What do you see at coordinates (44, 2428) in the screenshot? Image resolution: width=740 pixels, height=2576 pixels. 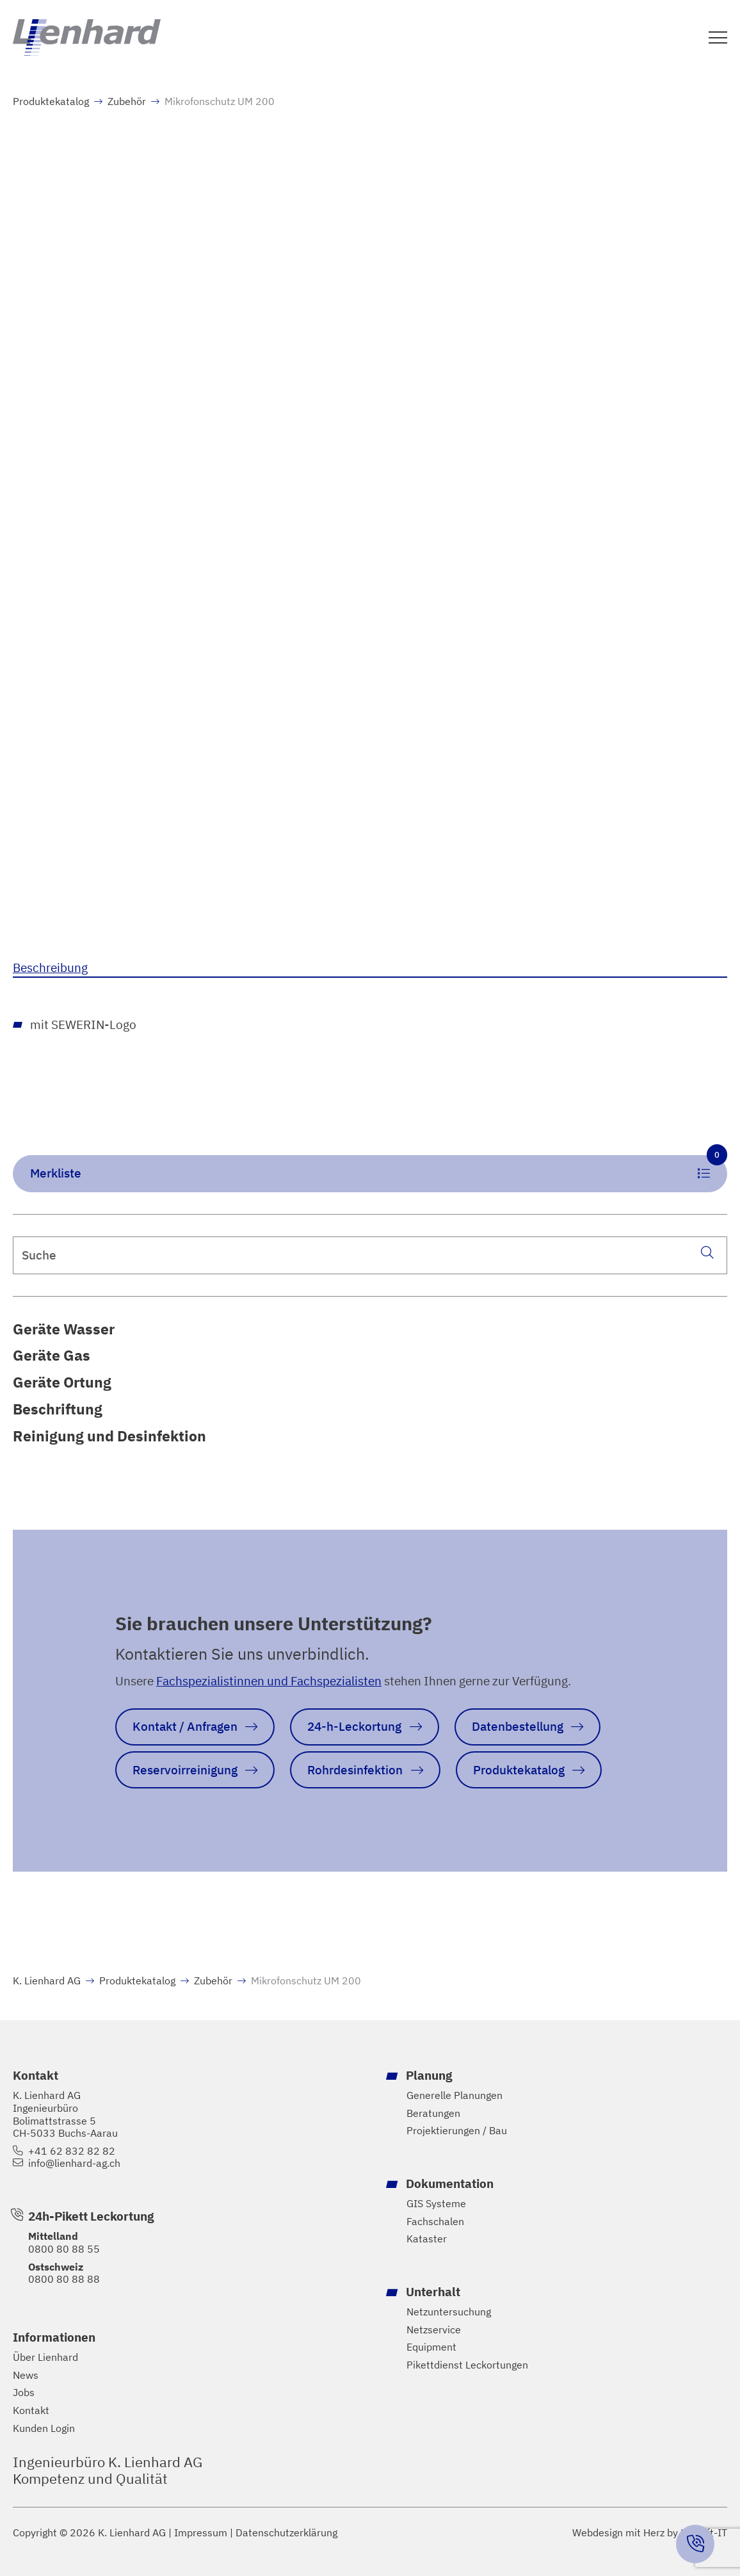 I see `Kunden Login` at bounding box center [44, 2428].